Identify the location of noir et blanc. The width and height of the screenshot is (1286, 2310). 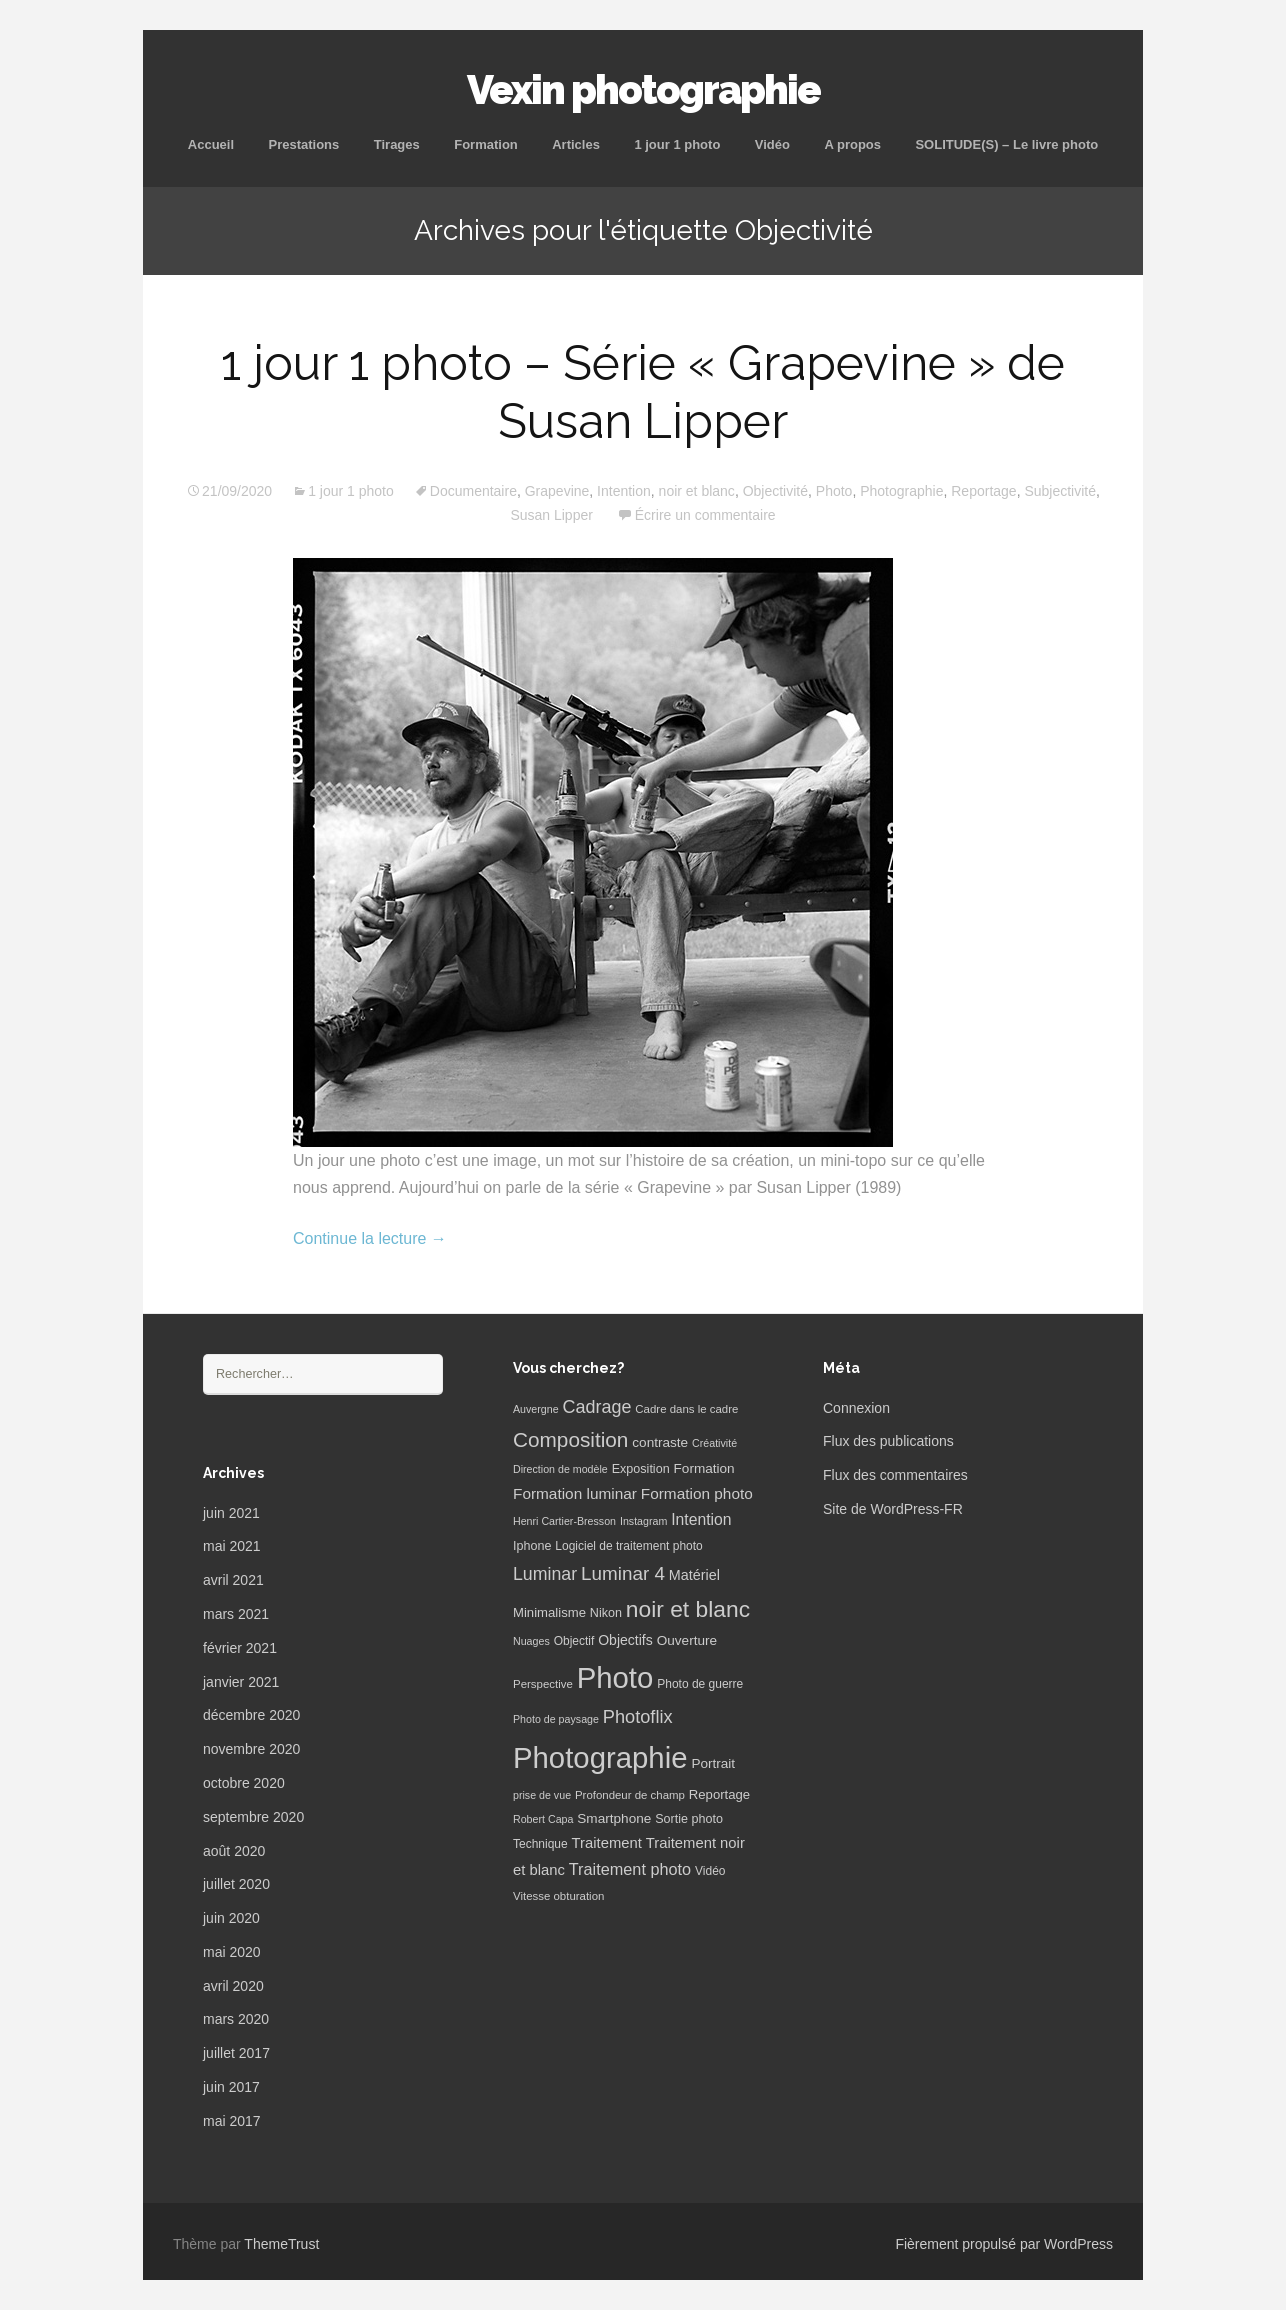
(697, 491).